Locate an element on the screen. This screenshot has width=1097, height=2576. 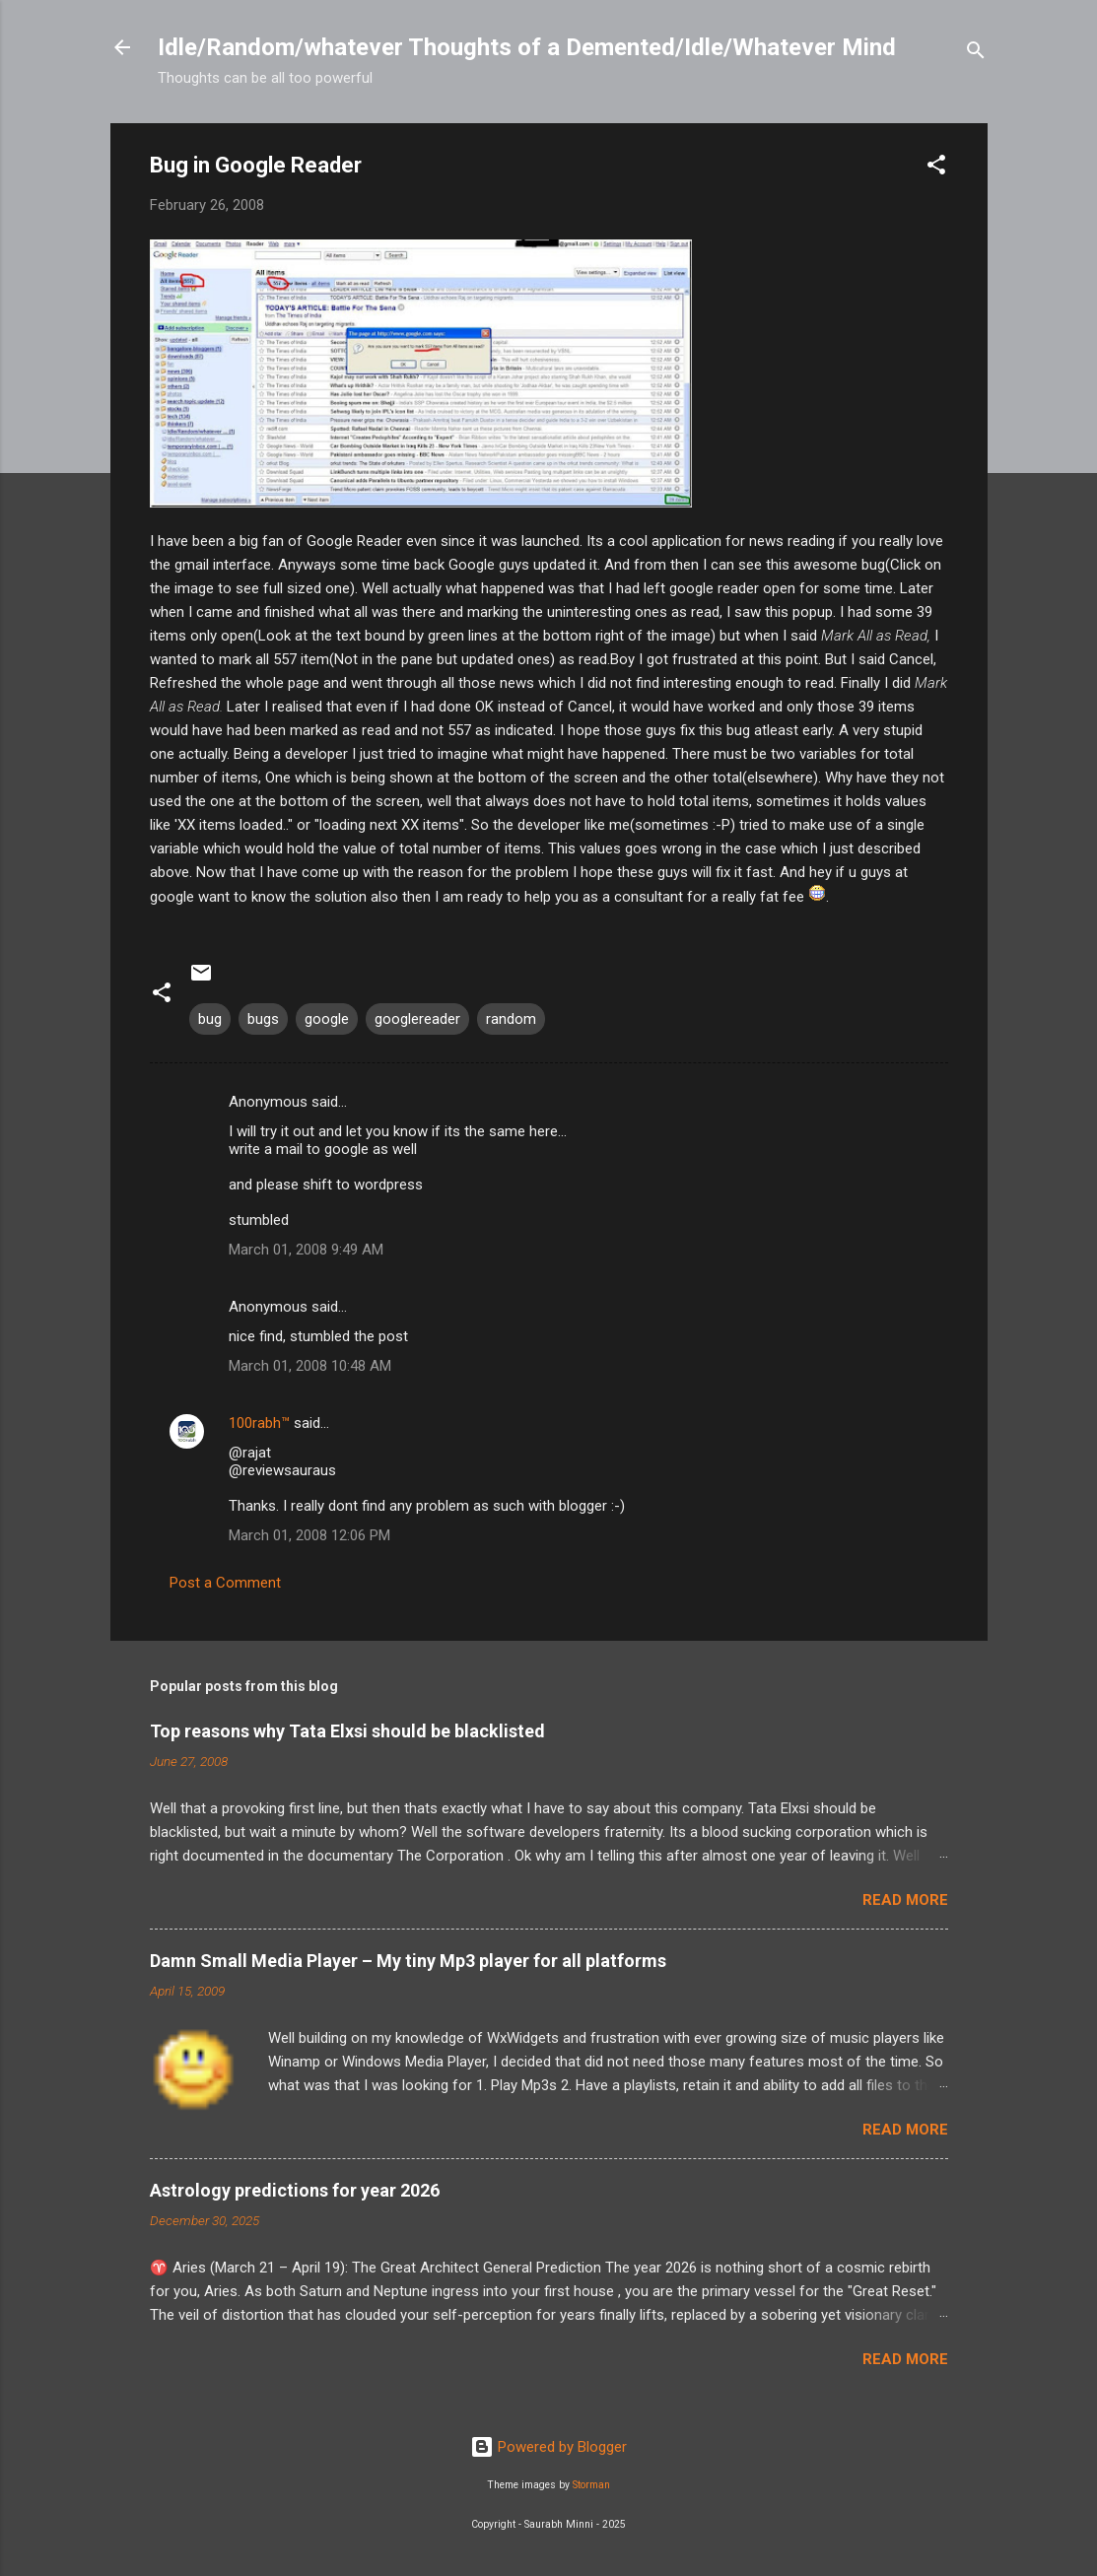
March 01, 2008 12:06 PM is located at coordinates (309, 1535).